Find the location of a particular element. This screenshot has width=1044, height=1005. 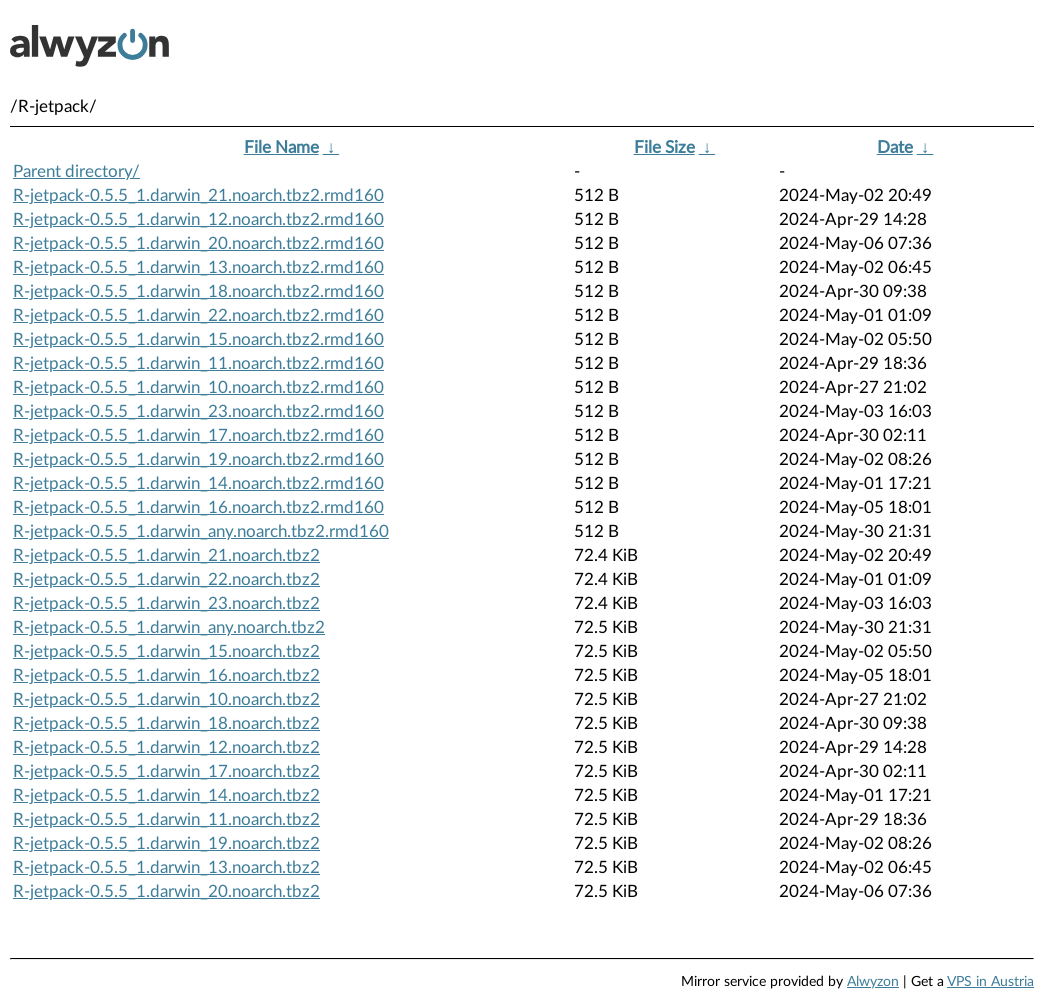

R-jetpack-0.5.5_1.darwin_any.noarch.tbz2.rmd160 is located at coordinates (201, 531).